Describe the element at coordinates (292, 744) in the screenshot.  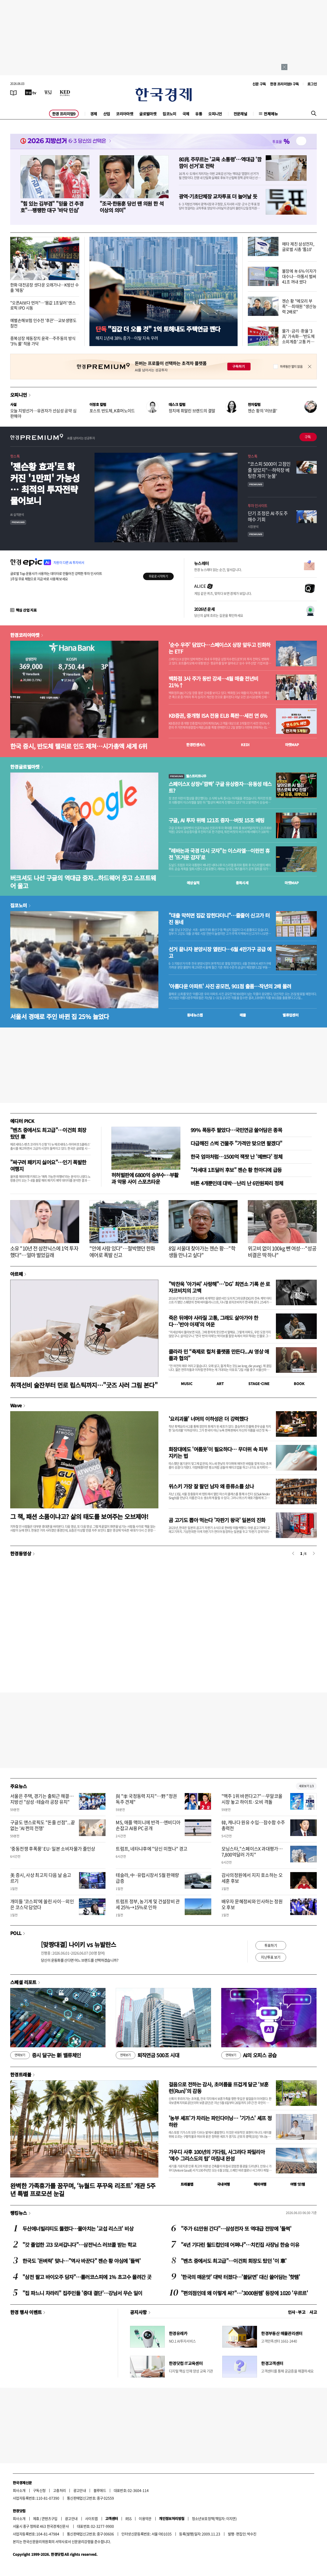
I see `마켓` at that location.